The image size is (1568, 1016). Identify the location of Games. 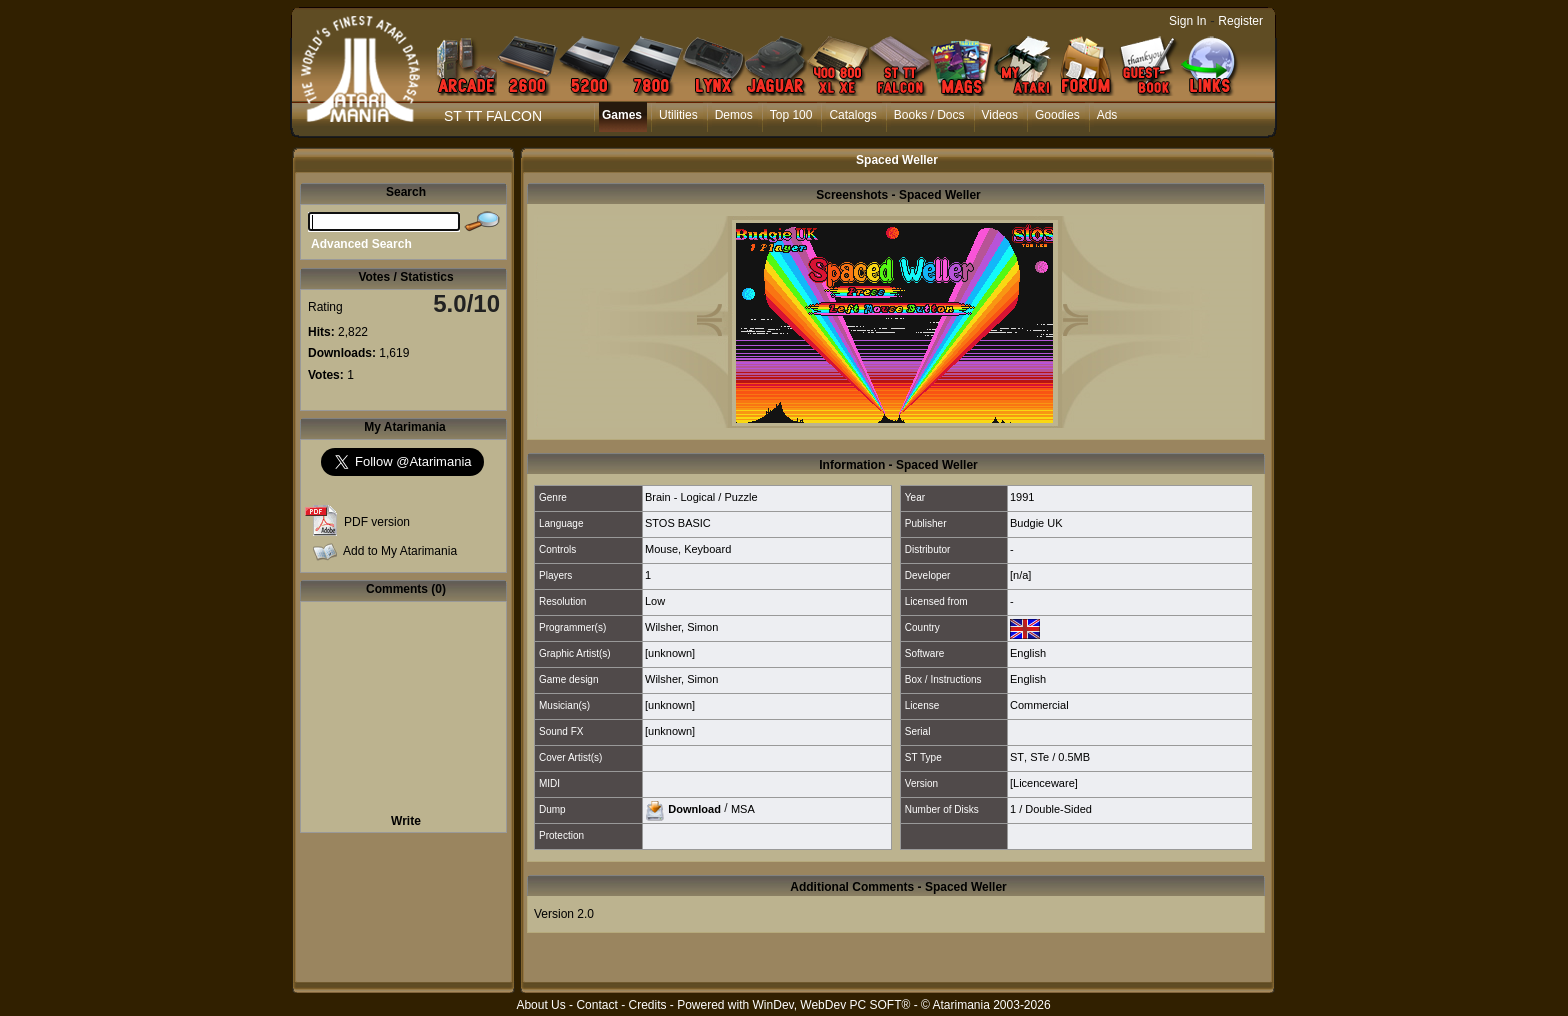
(622, 115).